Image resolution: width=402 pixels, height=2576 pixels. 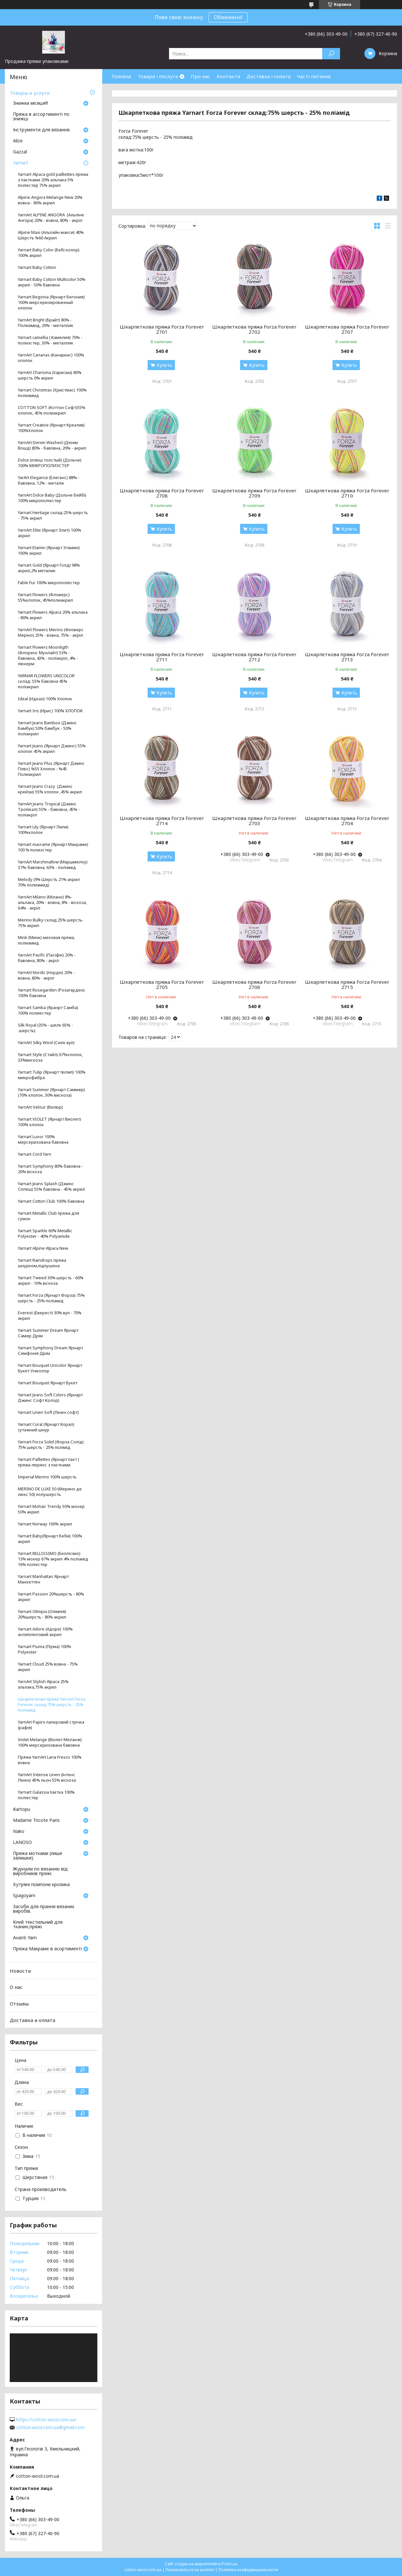 I want to click on Yarnart Summer Dream Ярнарт Самер Дрім, so click(x=48, y=1333).